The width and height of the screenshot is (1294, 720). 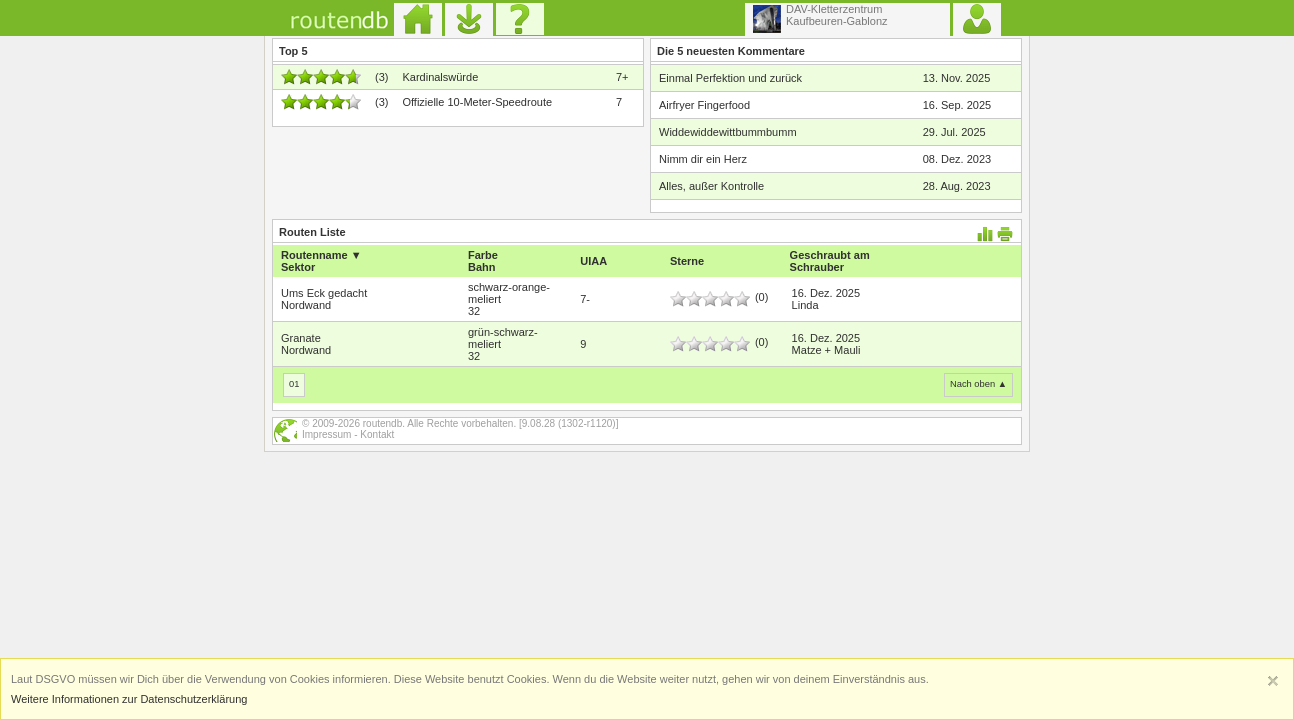 What do you see at coordinates (474, 311) in the screenshot?
I see `32` at bounding box center [474, 311].